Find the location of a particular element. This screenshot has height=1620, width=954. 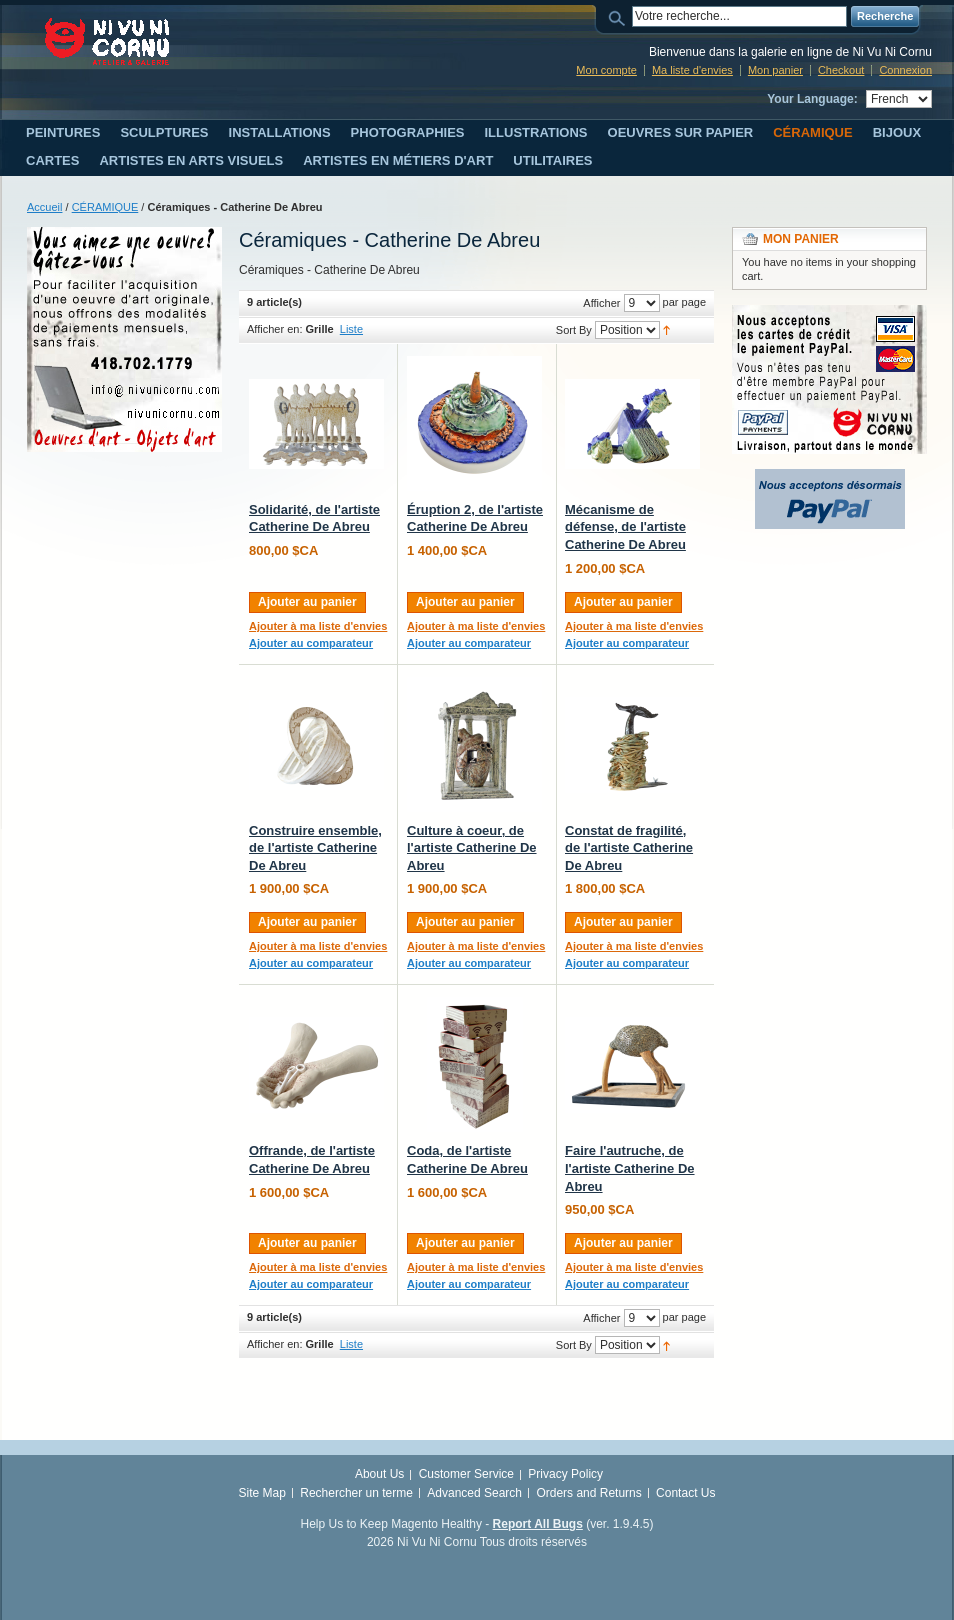

Ajouter au comparateur is located at coordinates (311, 643).